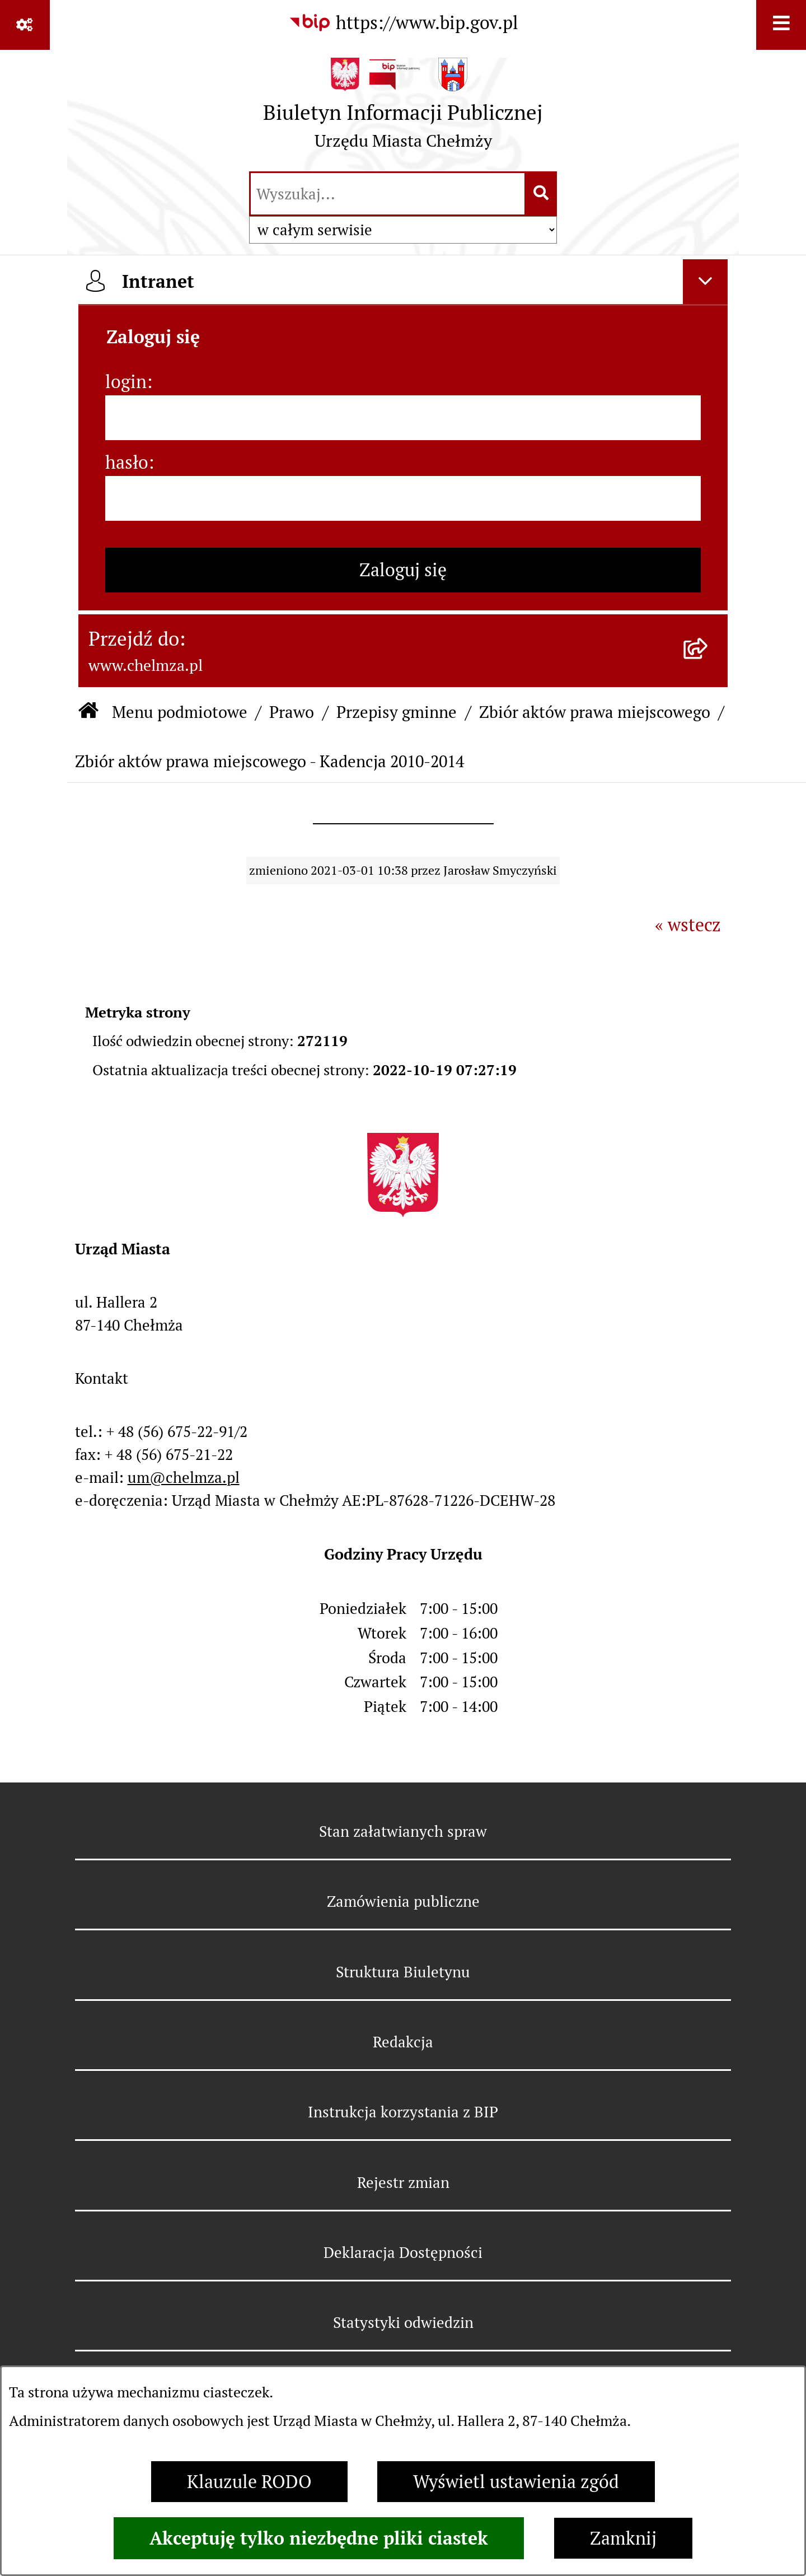  I want to click on um@chelmza.pl, so click(184, 1477).